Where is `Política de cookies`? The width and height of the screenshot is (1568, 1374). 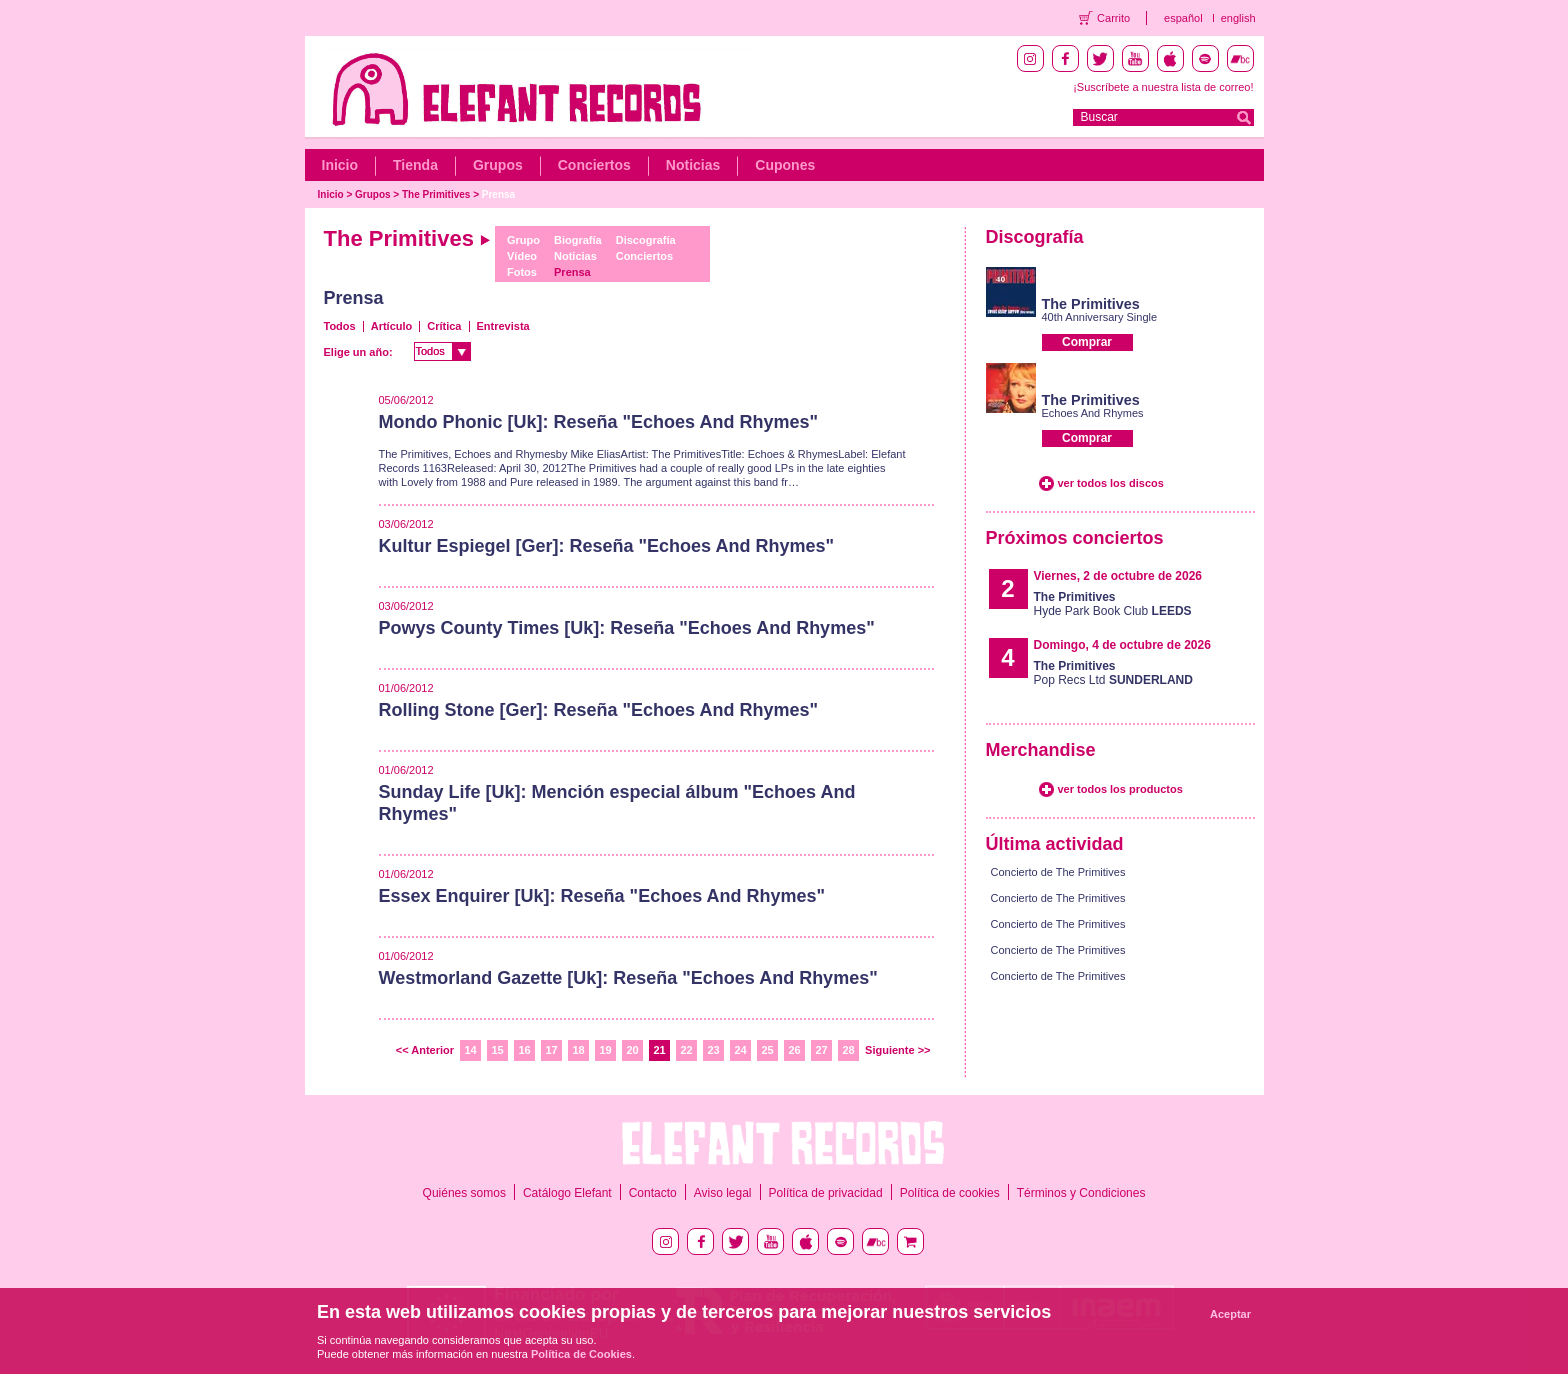
Política de cookies is located at coordinates (950, 1193).